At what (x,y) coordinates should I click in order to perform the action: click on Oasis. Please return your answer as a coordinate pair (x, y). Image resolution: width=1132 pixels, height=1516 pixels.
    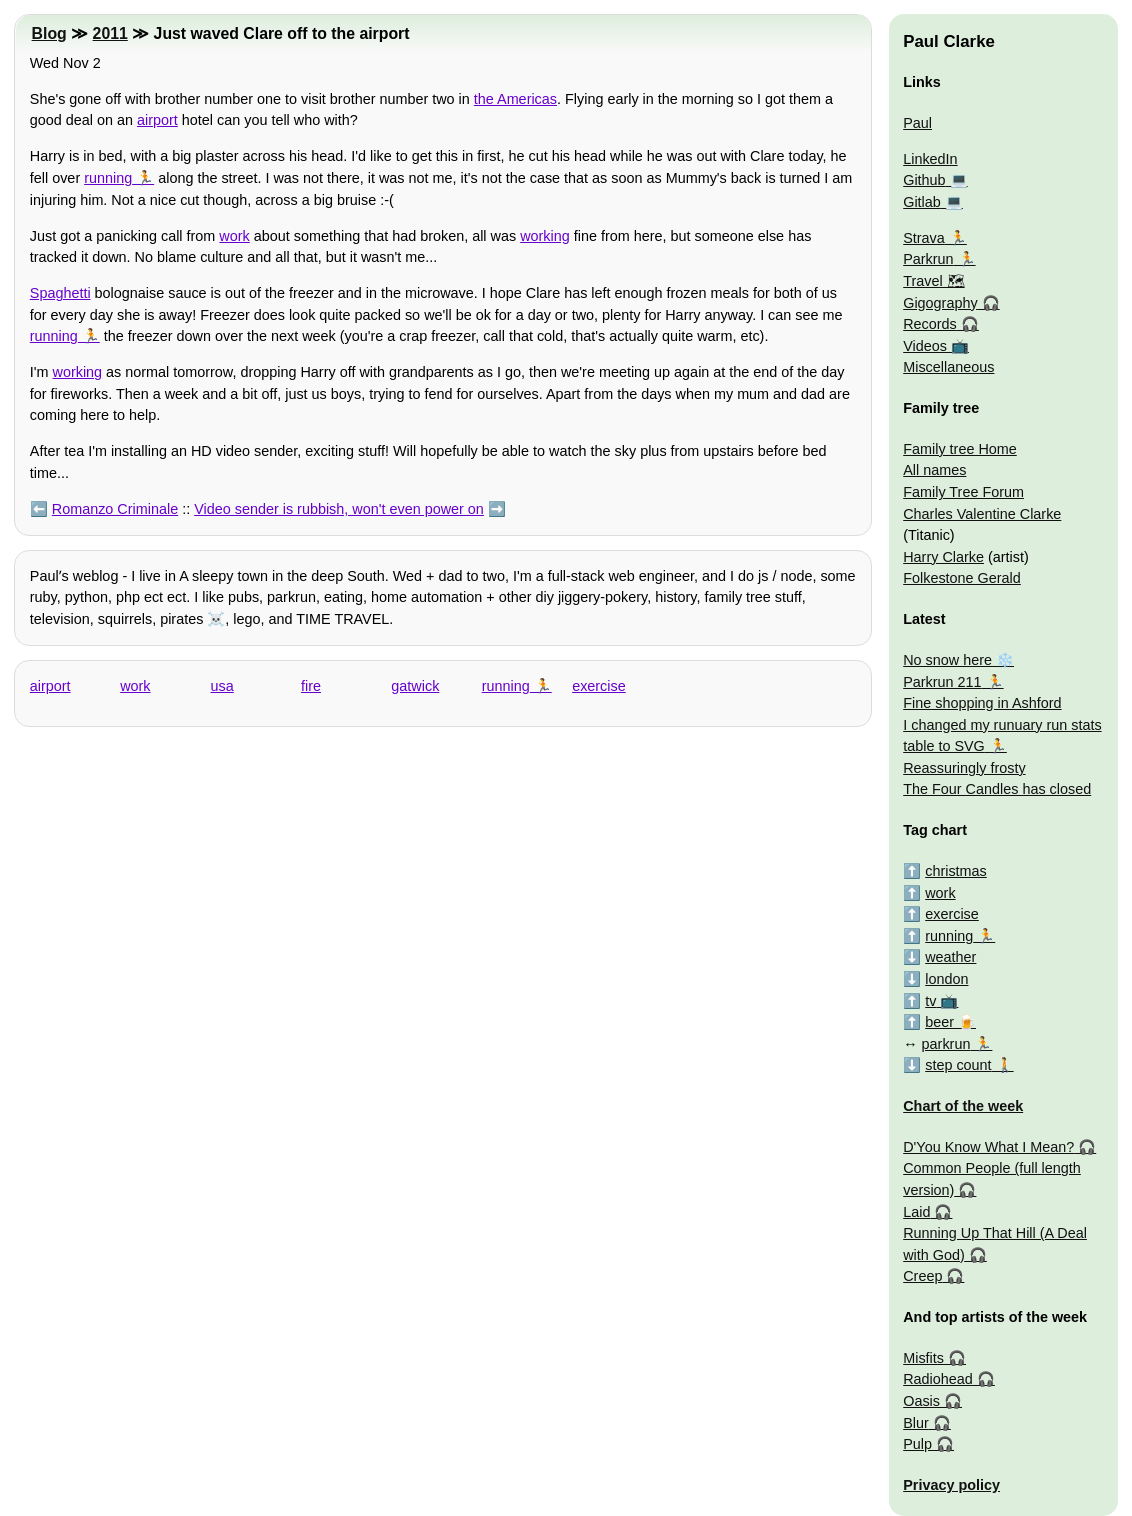
    Looking at the image, I should click on (921, 1401).